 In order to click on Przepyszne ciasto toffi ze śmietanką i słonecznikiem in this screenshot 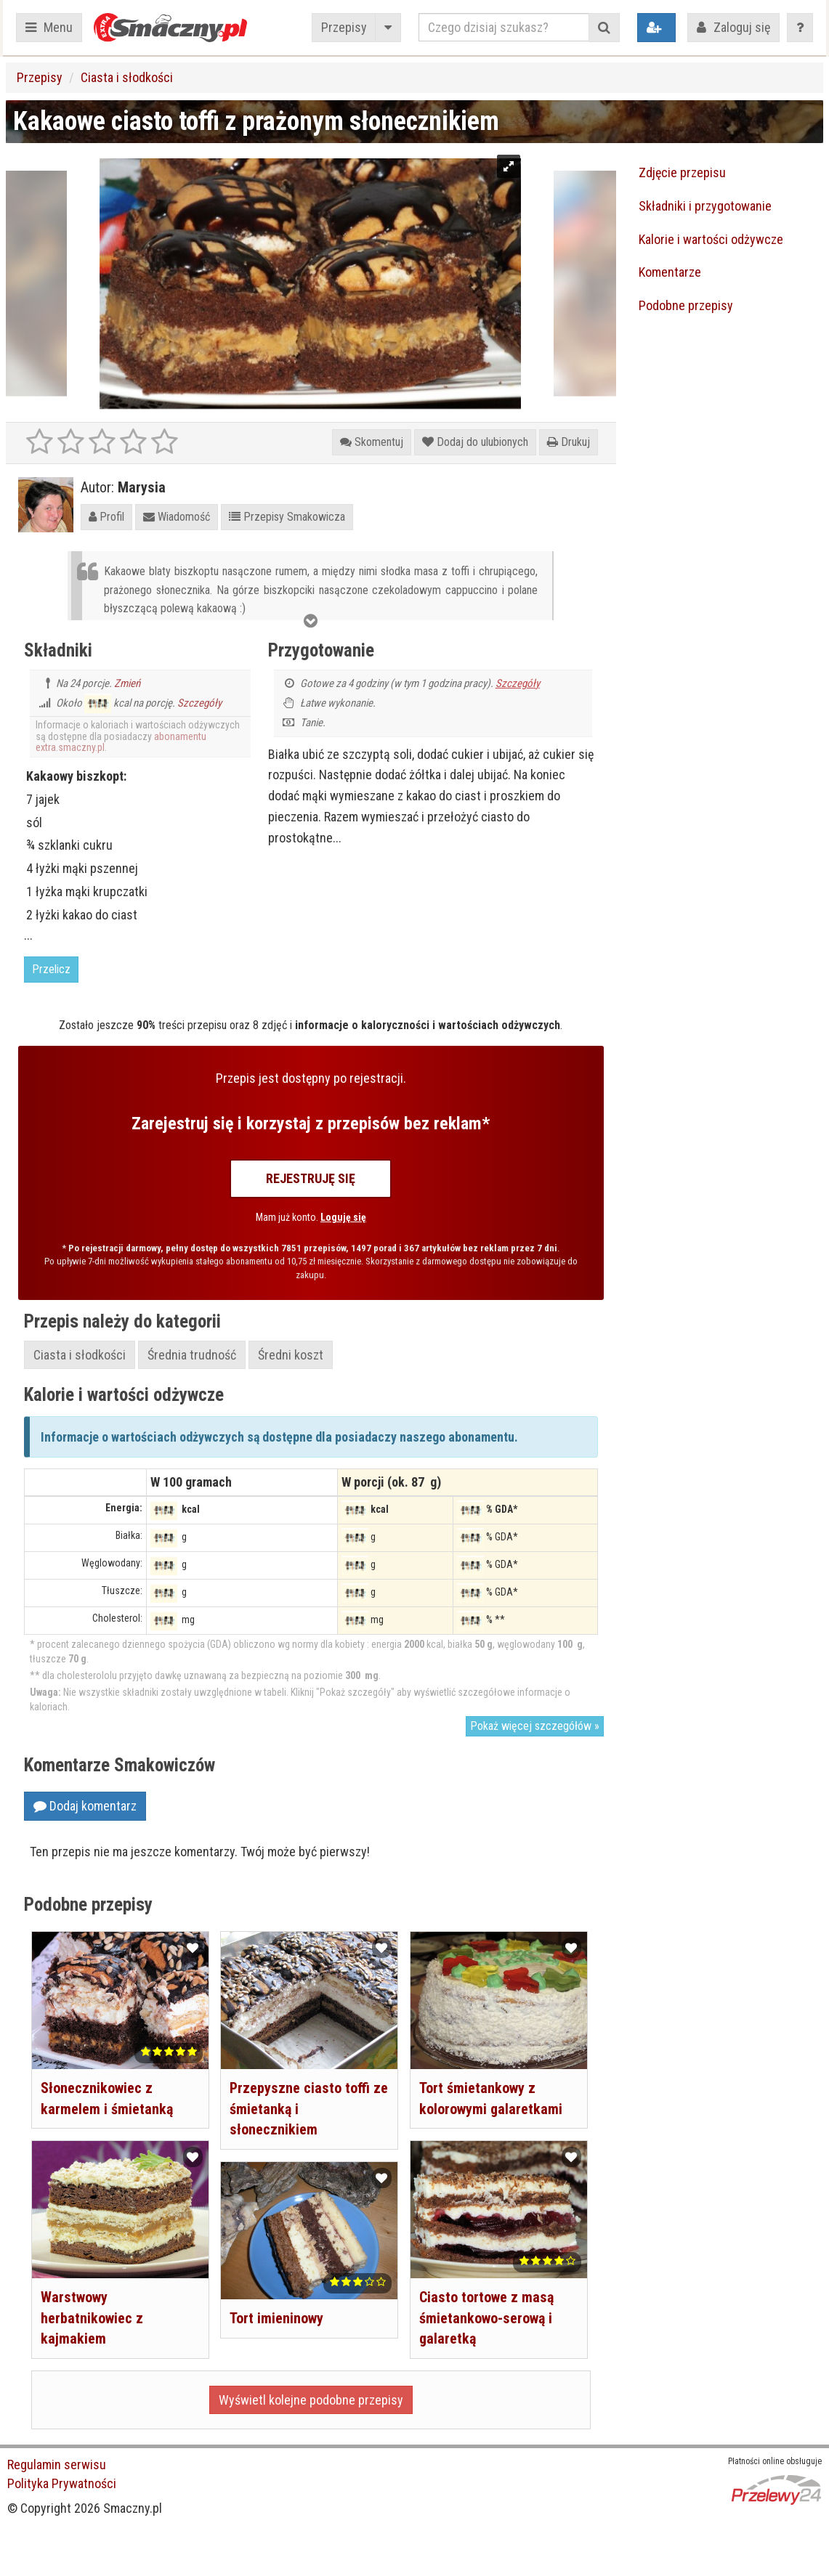, I will do `click(300, 2105)`.